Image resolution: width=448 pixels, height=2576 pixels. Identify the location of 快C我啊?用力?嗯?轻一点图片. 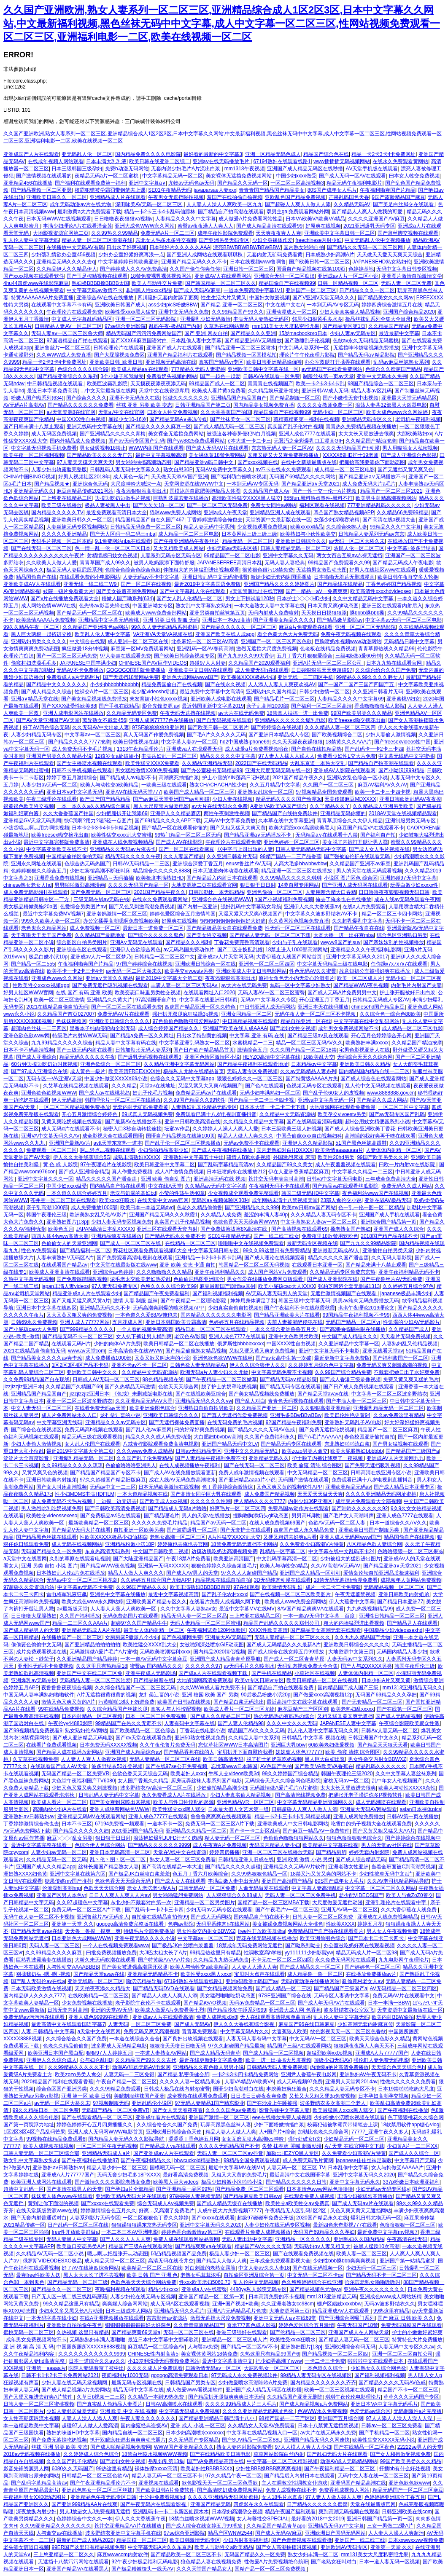
(98, 821).